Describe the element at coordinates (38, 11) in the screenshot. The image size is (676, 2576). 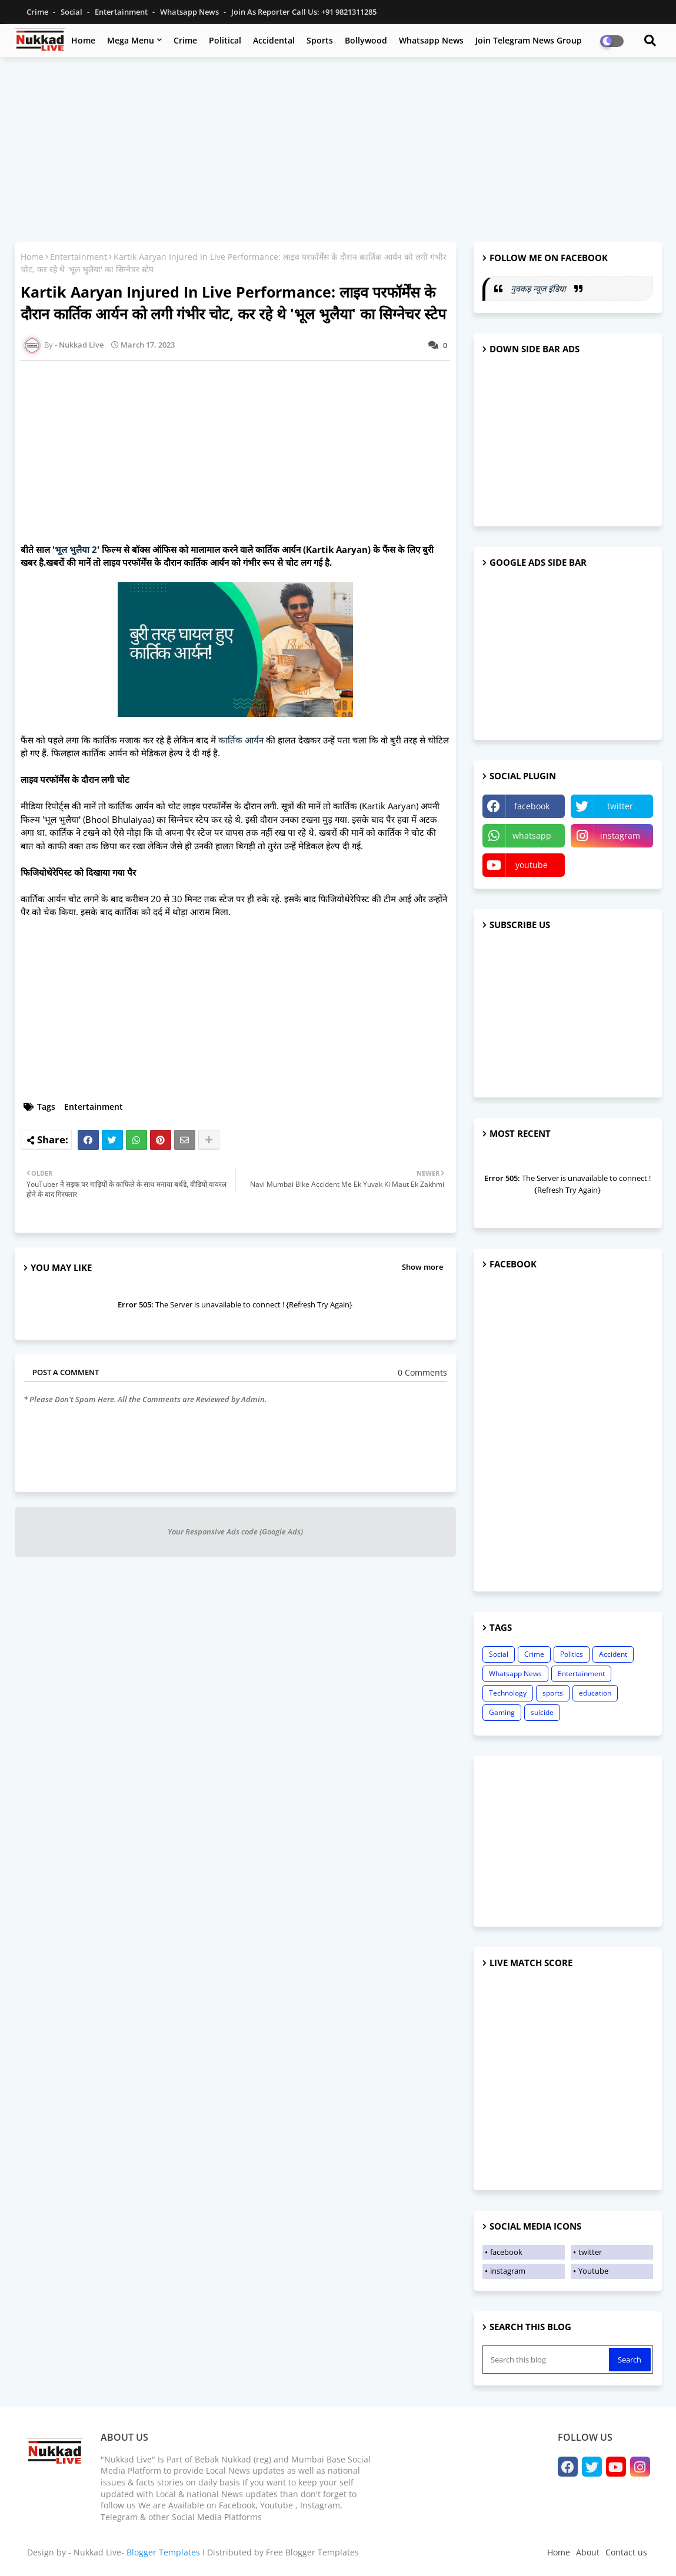
I see `Crime` at that location.